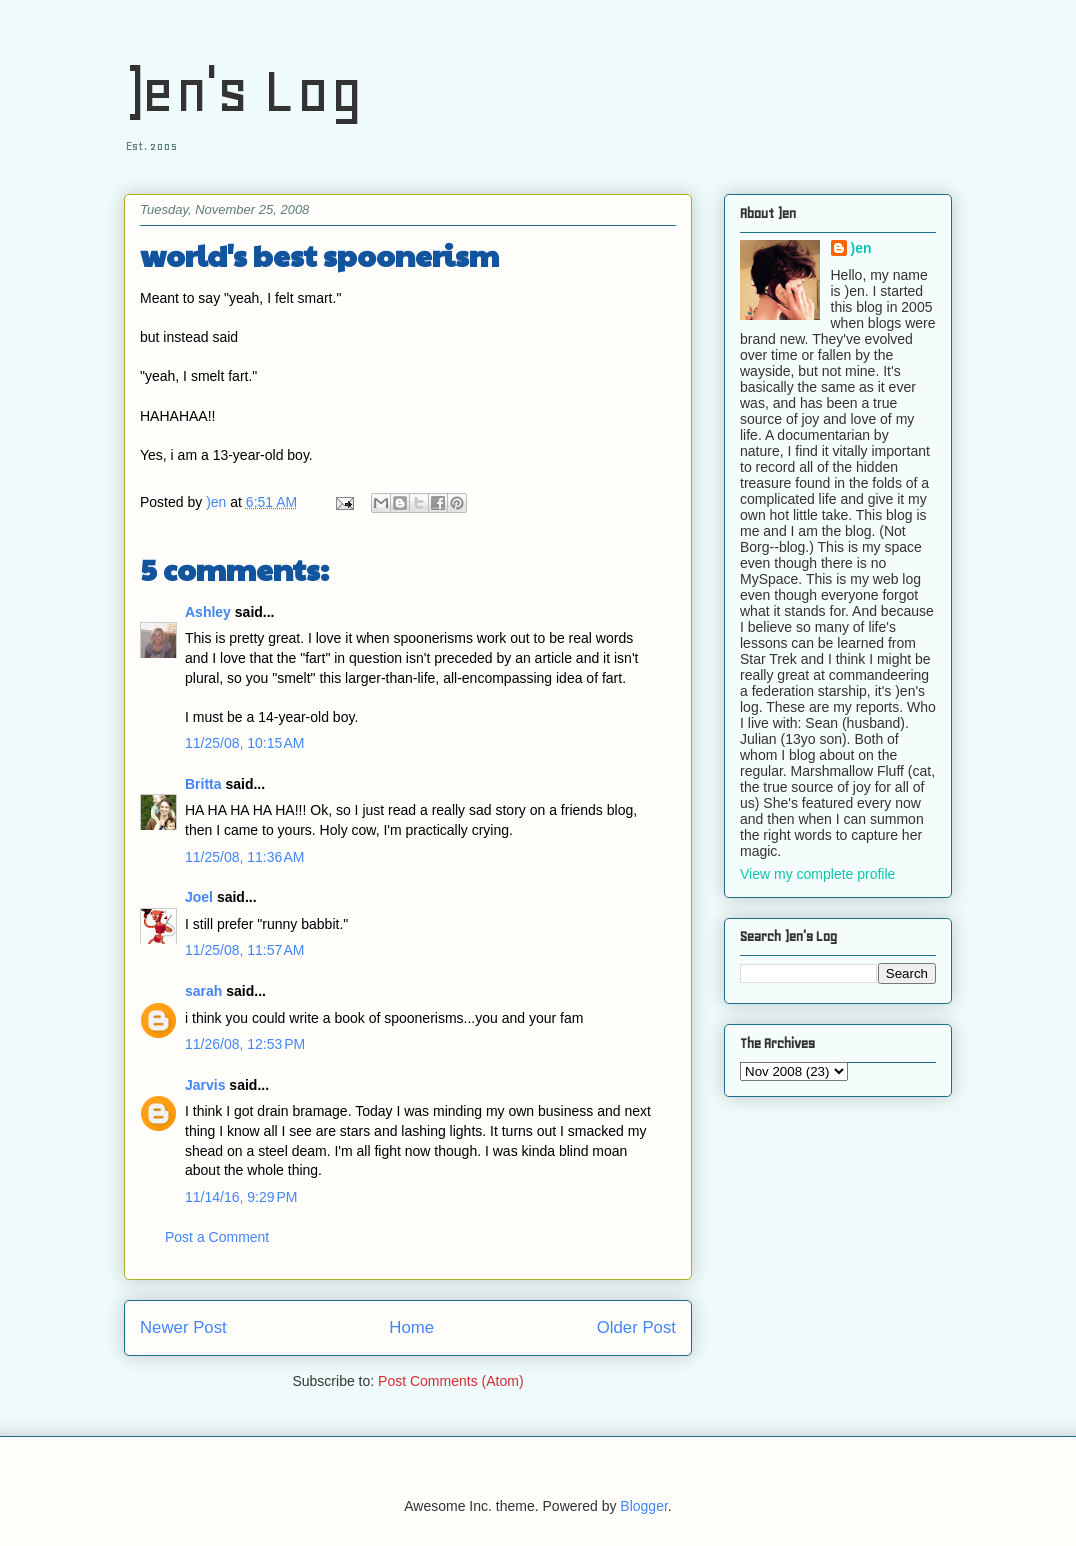  What do you see at coordinates (244, 950) in the screenshot?
I see `11/25/08, 11:57 AM` at bounding box center [244, 950].